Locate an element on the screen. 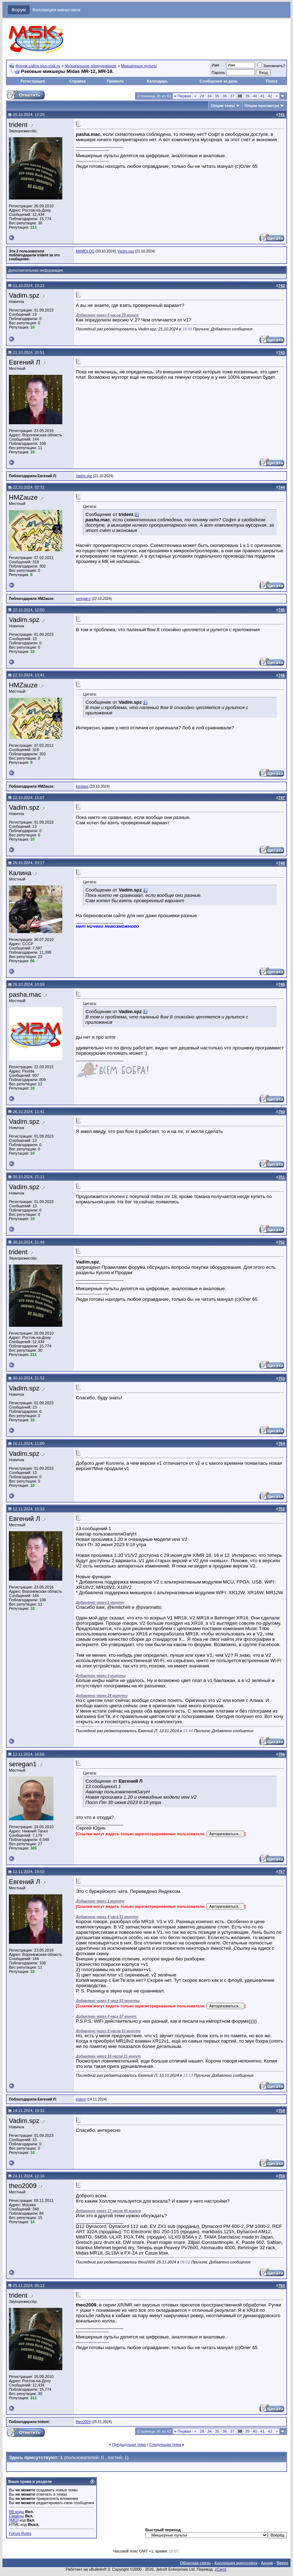  Микшерные пульты is located at coordinates (139, 66).